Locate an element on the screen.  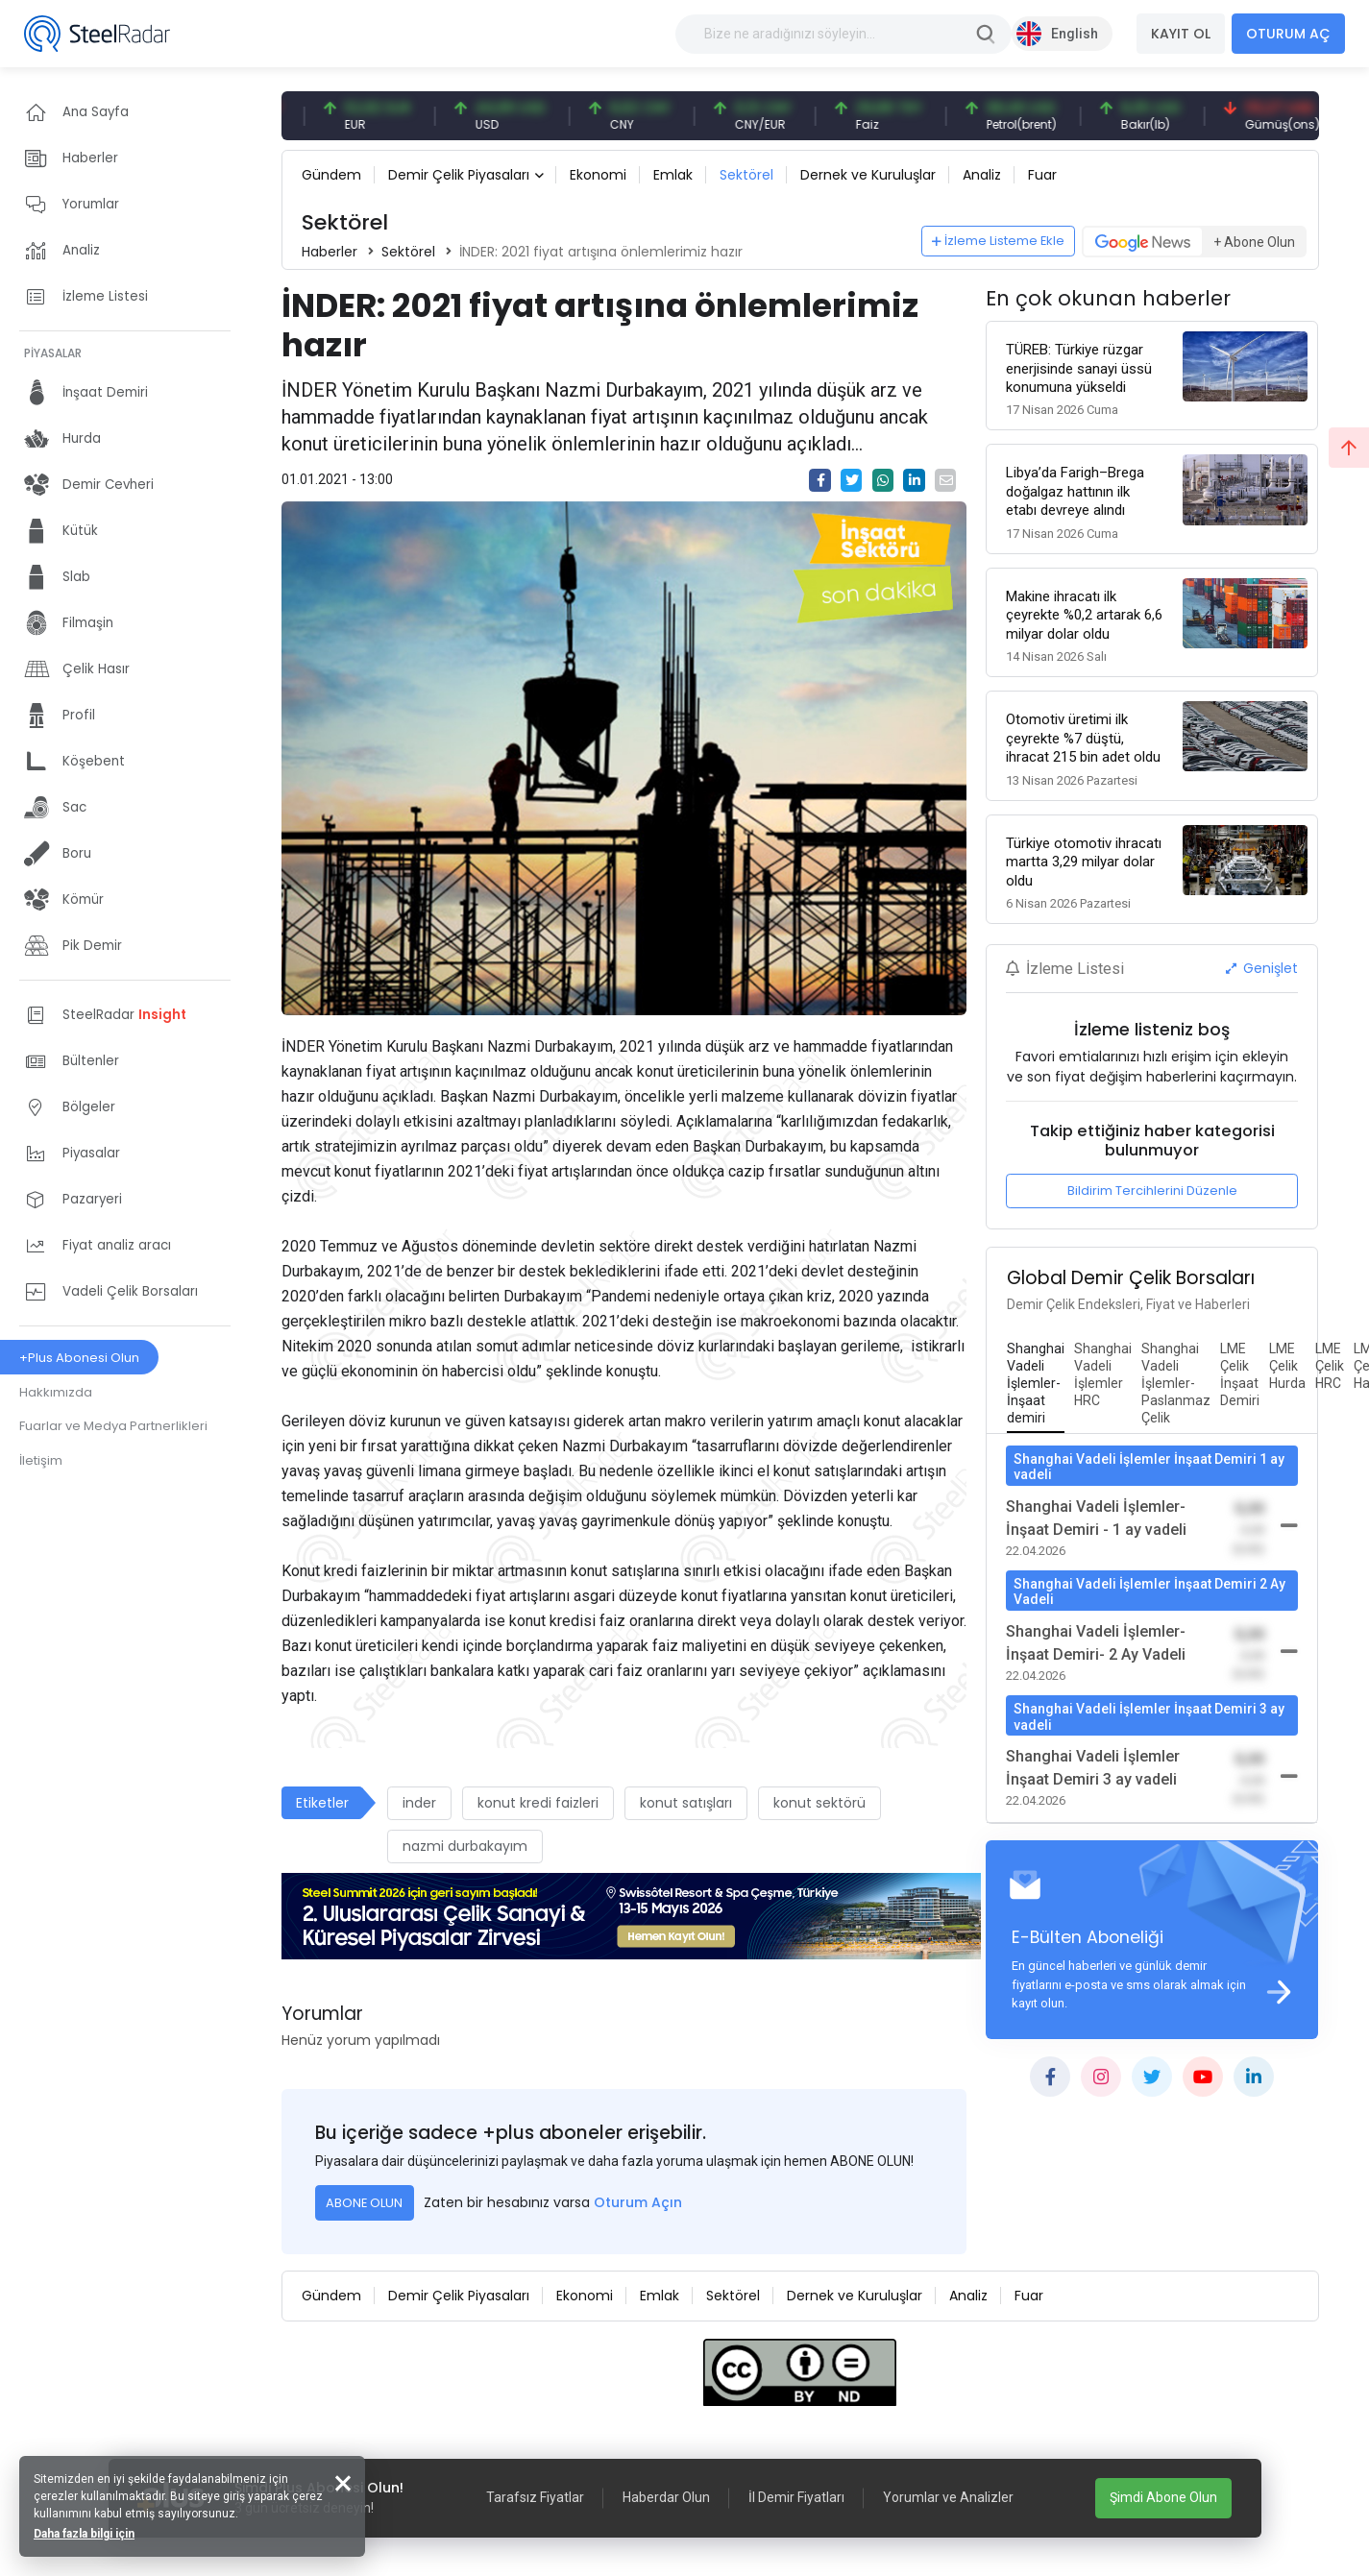
Ekonomi is located at coordinates (598, 174).